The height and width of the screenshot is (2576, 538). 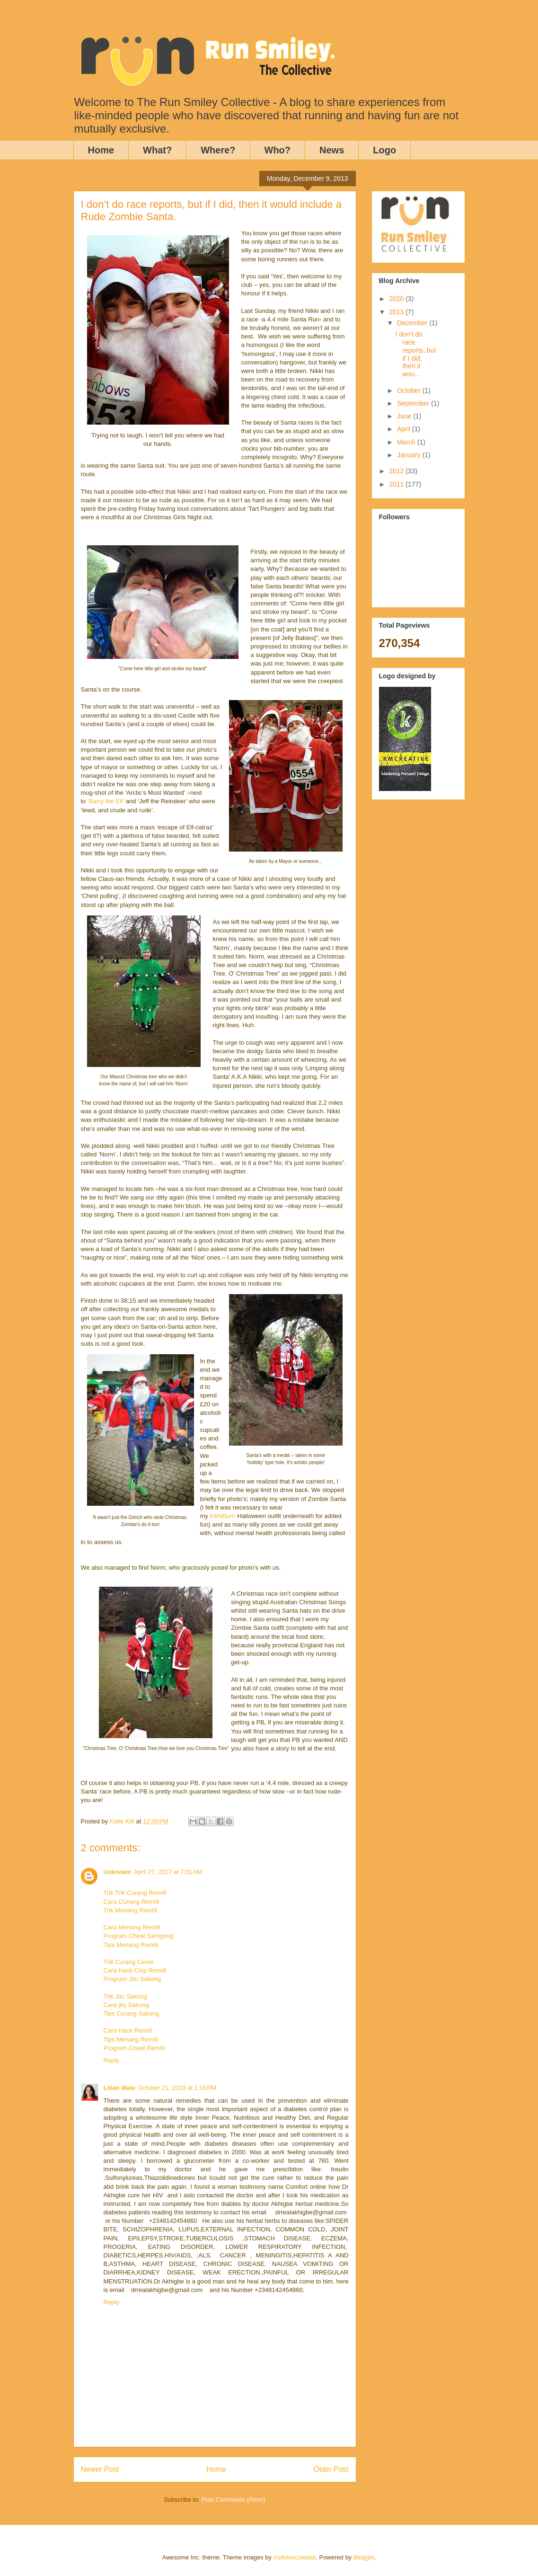 I want to click on Tips Curang Sakong, so click(x=131, y=2013).